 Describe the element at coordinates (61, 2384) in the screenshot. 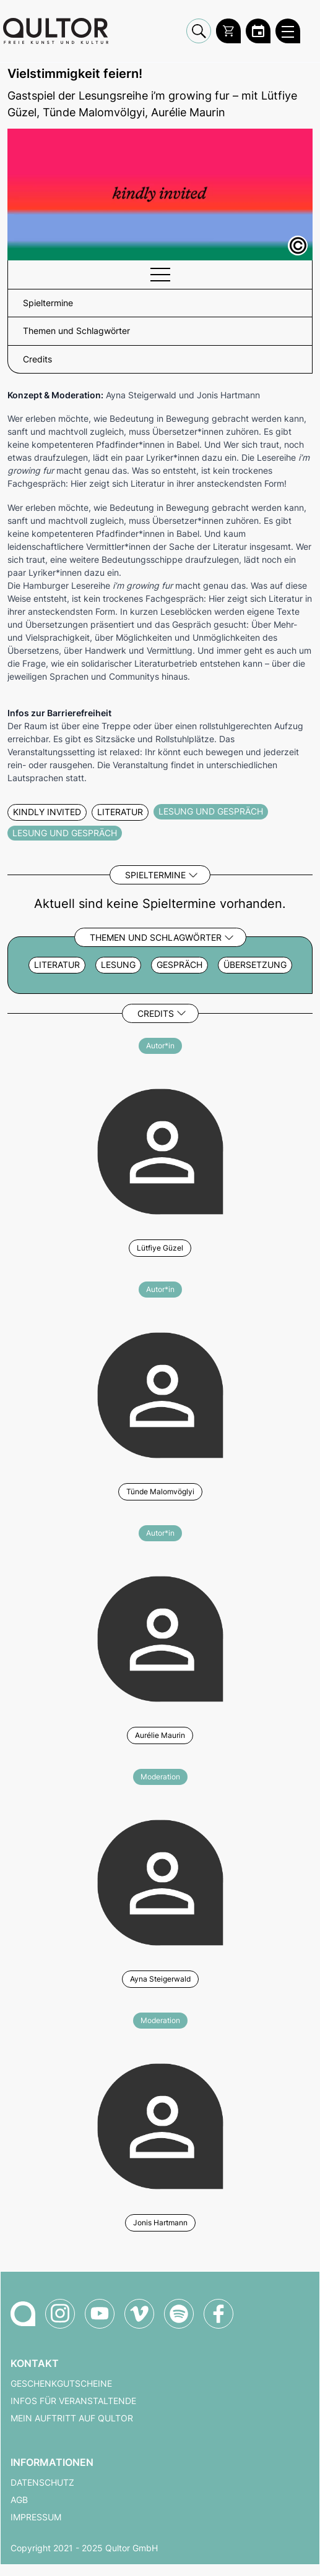

I see `Geschenkgutscheine` at that location.